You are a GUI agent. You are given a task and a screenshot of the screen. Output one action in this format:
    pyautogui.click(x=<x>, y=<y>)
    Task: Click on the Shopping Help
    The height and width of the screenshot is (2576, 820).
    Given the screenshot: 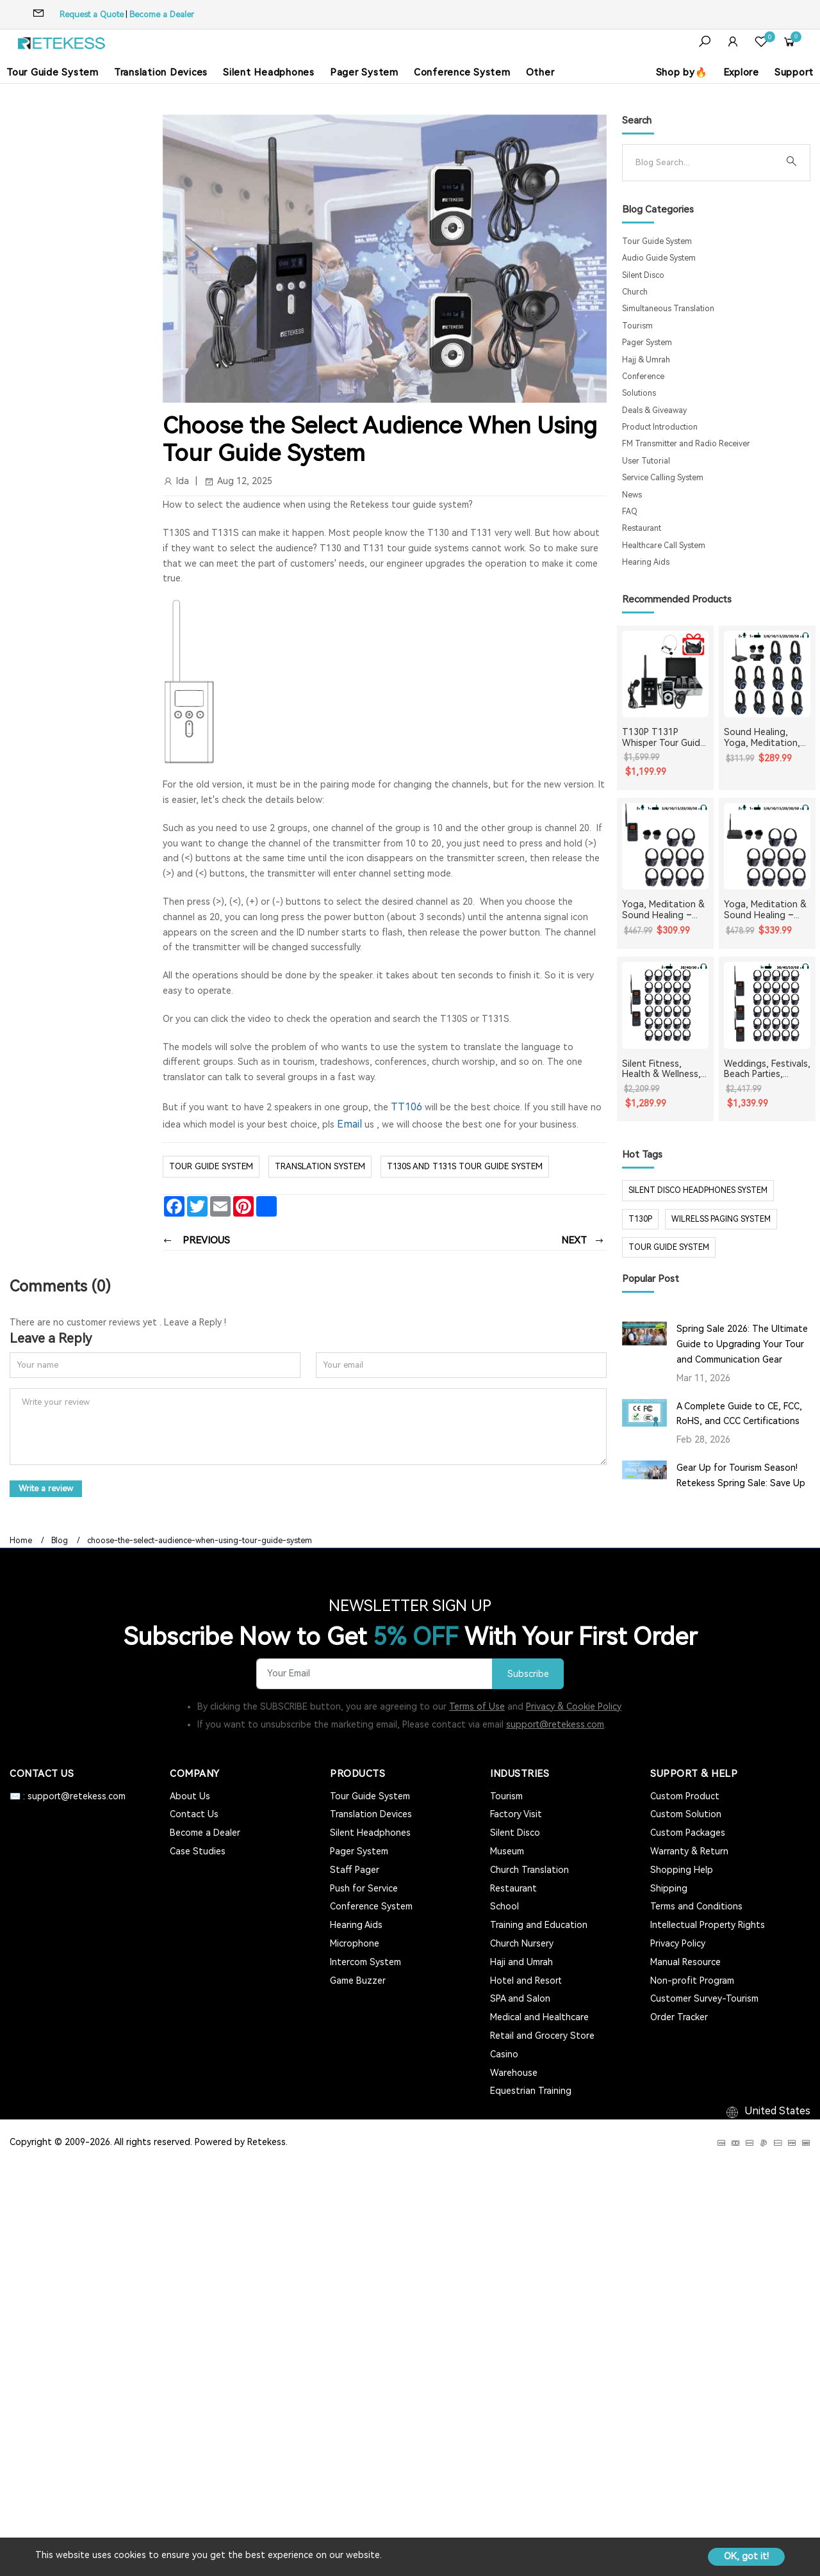 What is the action you would take?
    pyautogui.click(x=681, y=1869)
    